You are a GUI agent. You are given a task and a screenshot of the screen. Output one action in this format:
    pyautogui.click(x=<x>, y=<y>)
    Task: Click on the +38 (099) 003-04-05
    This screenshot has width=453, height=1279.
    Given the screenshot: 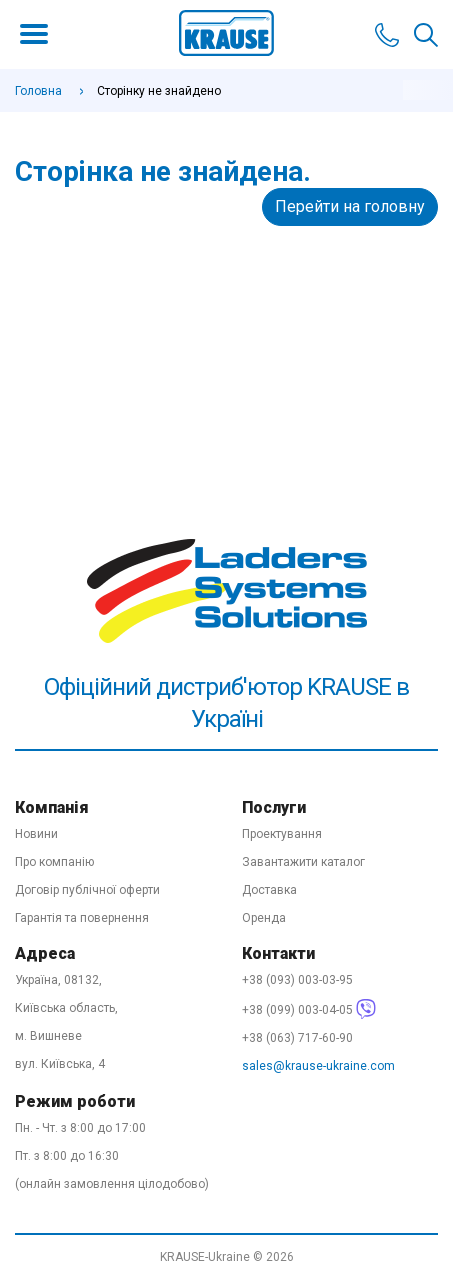 What is the action you would take?
    pyautogui.click(x=309, y=1010)
    